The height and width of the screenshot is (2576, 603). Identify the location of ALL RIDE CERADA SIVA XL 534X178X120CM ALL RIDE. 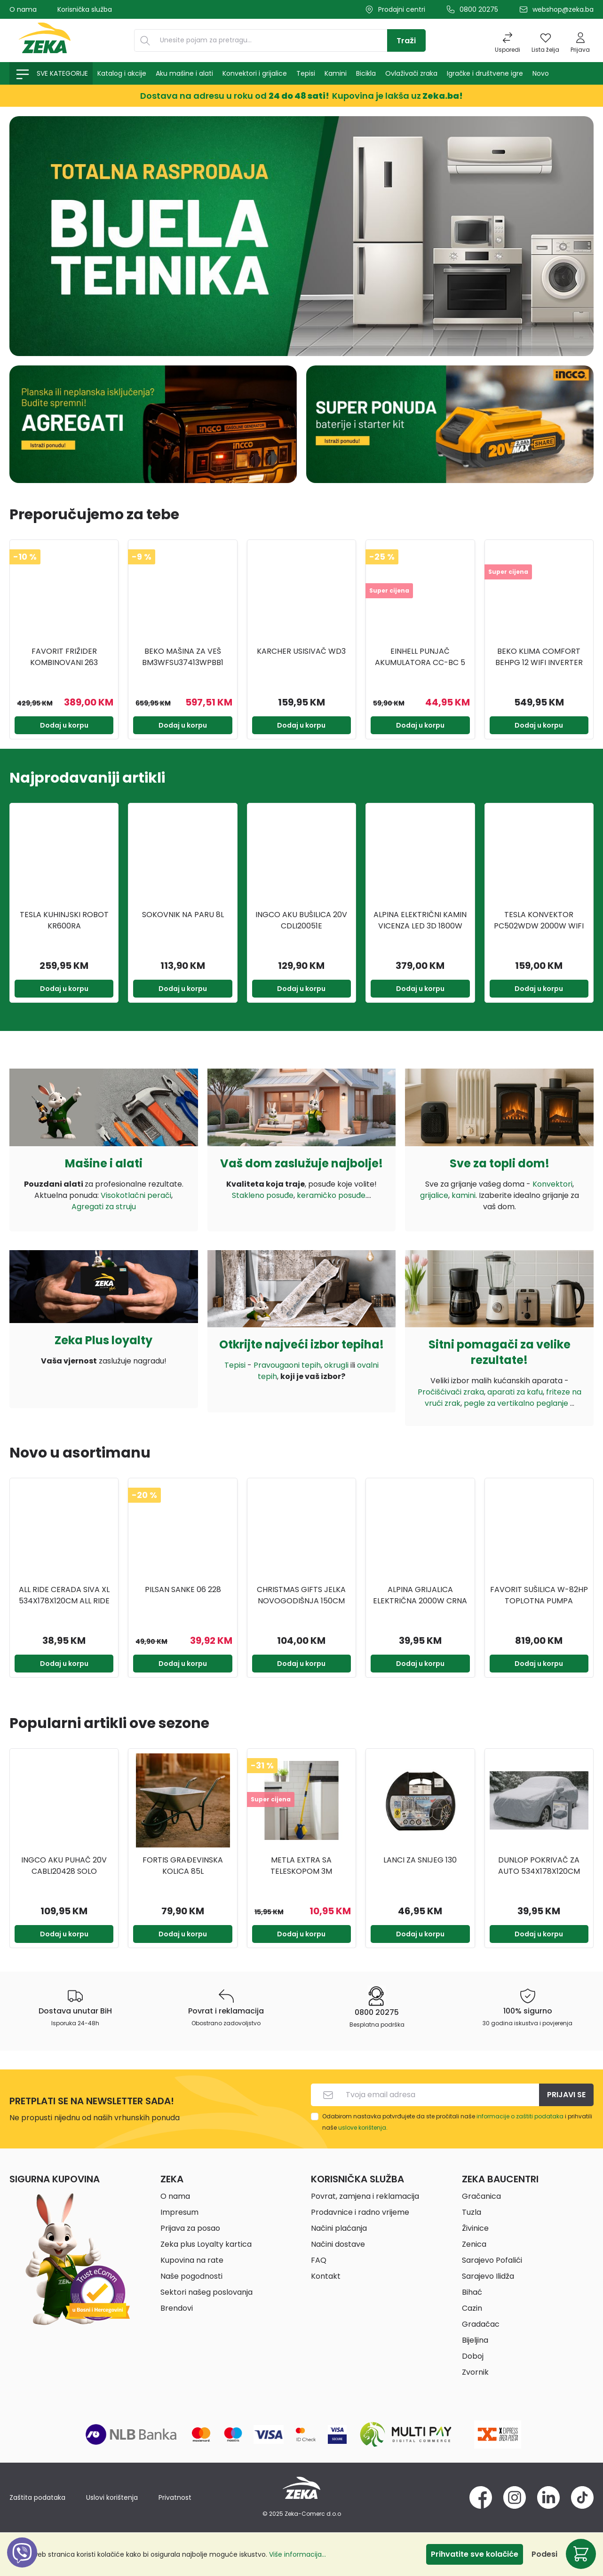
(64, 1595).